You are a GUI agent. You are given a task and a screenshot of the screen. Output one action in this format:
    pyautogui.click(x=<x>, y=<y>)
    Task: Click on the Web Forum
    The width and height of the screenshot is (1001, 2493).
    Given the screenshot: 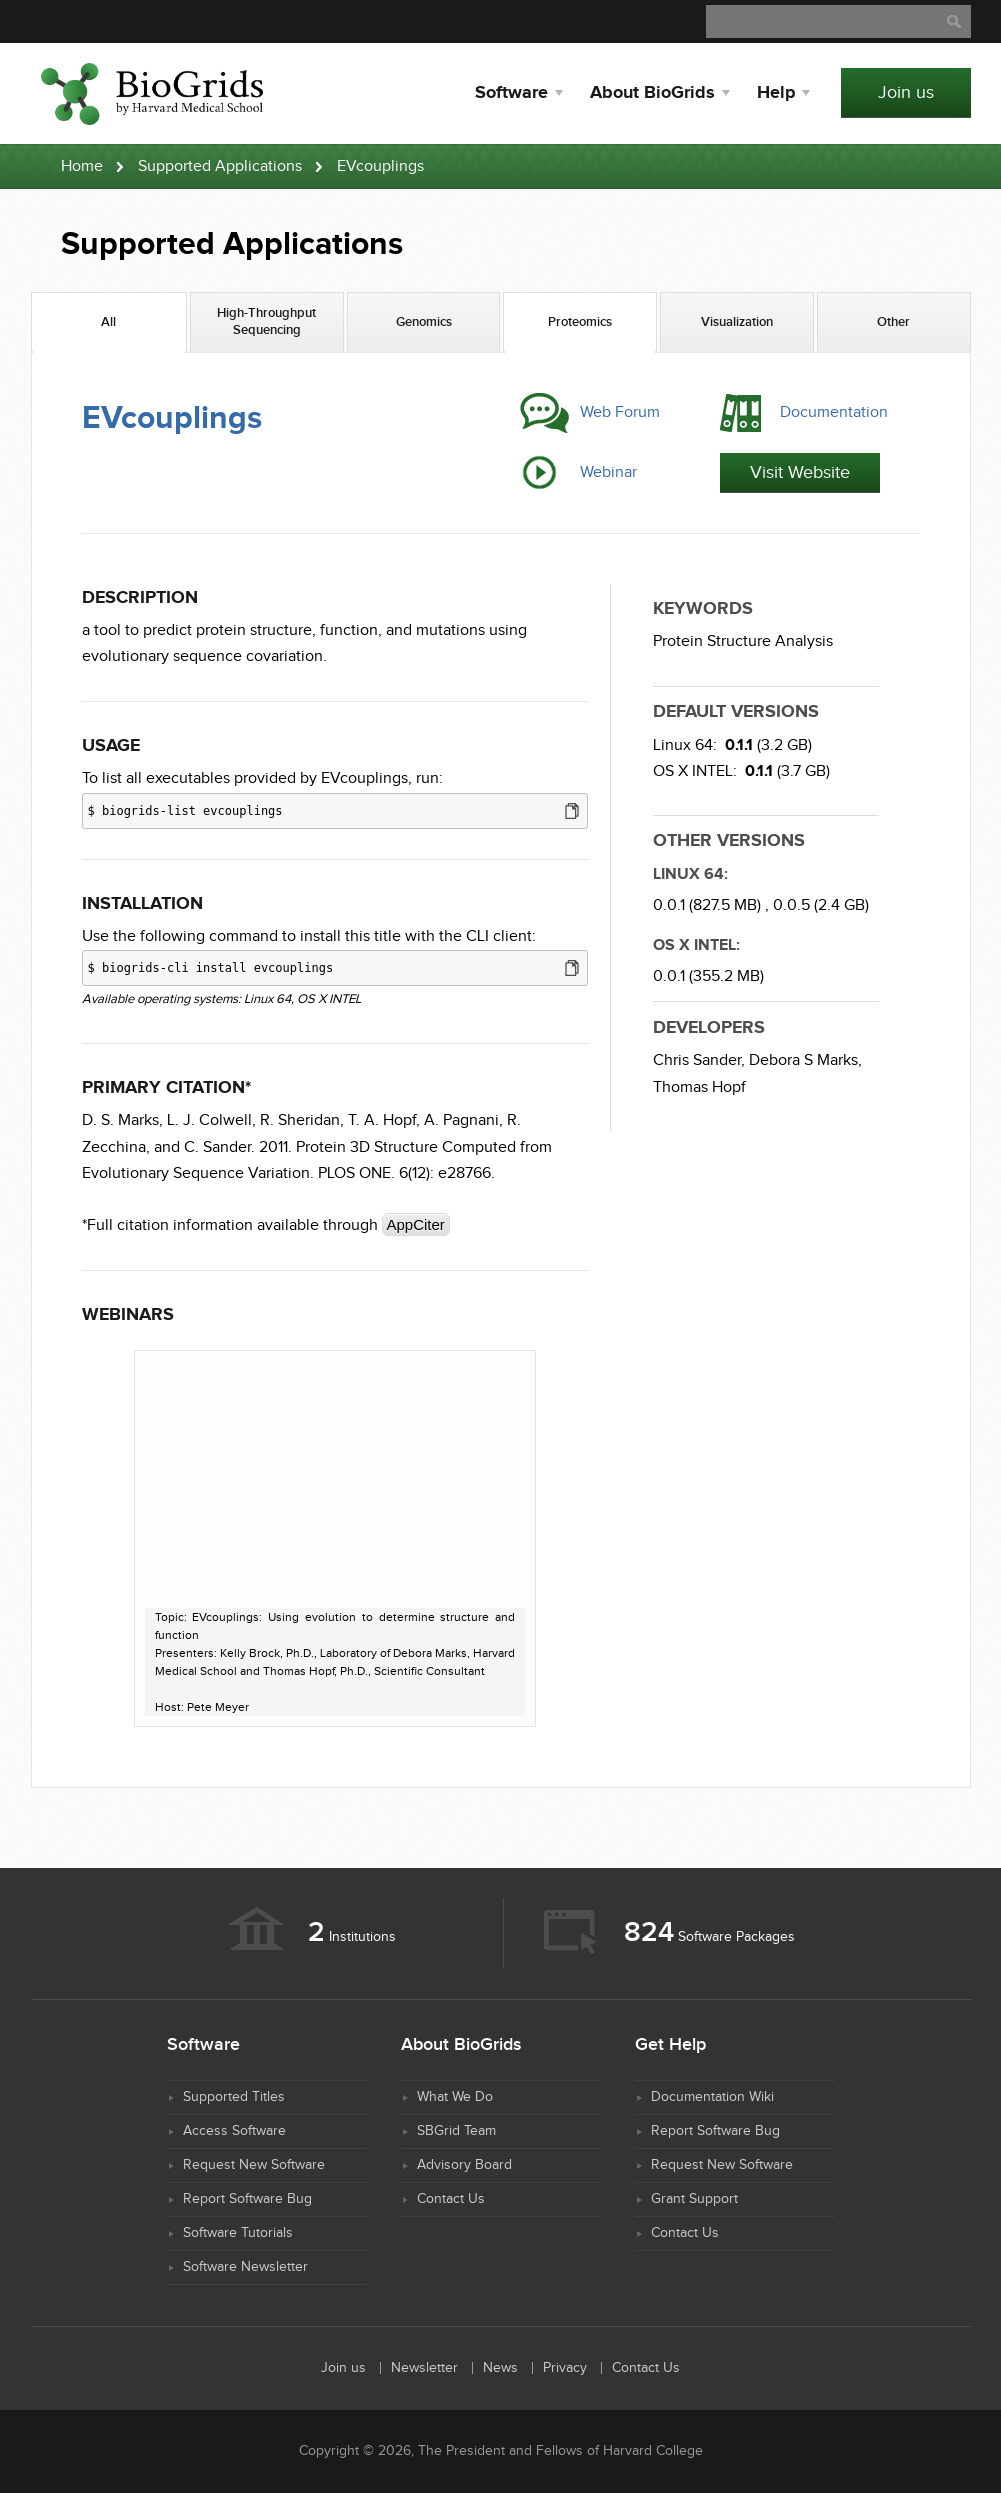 What is the action you would take?
    pyautogui.click(x=620, y=412)
    